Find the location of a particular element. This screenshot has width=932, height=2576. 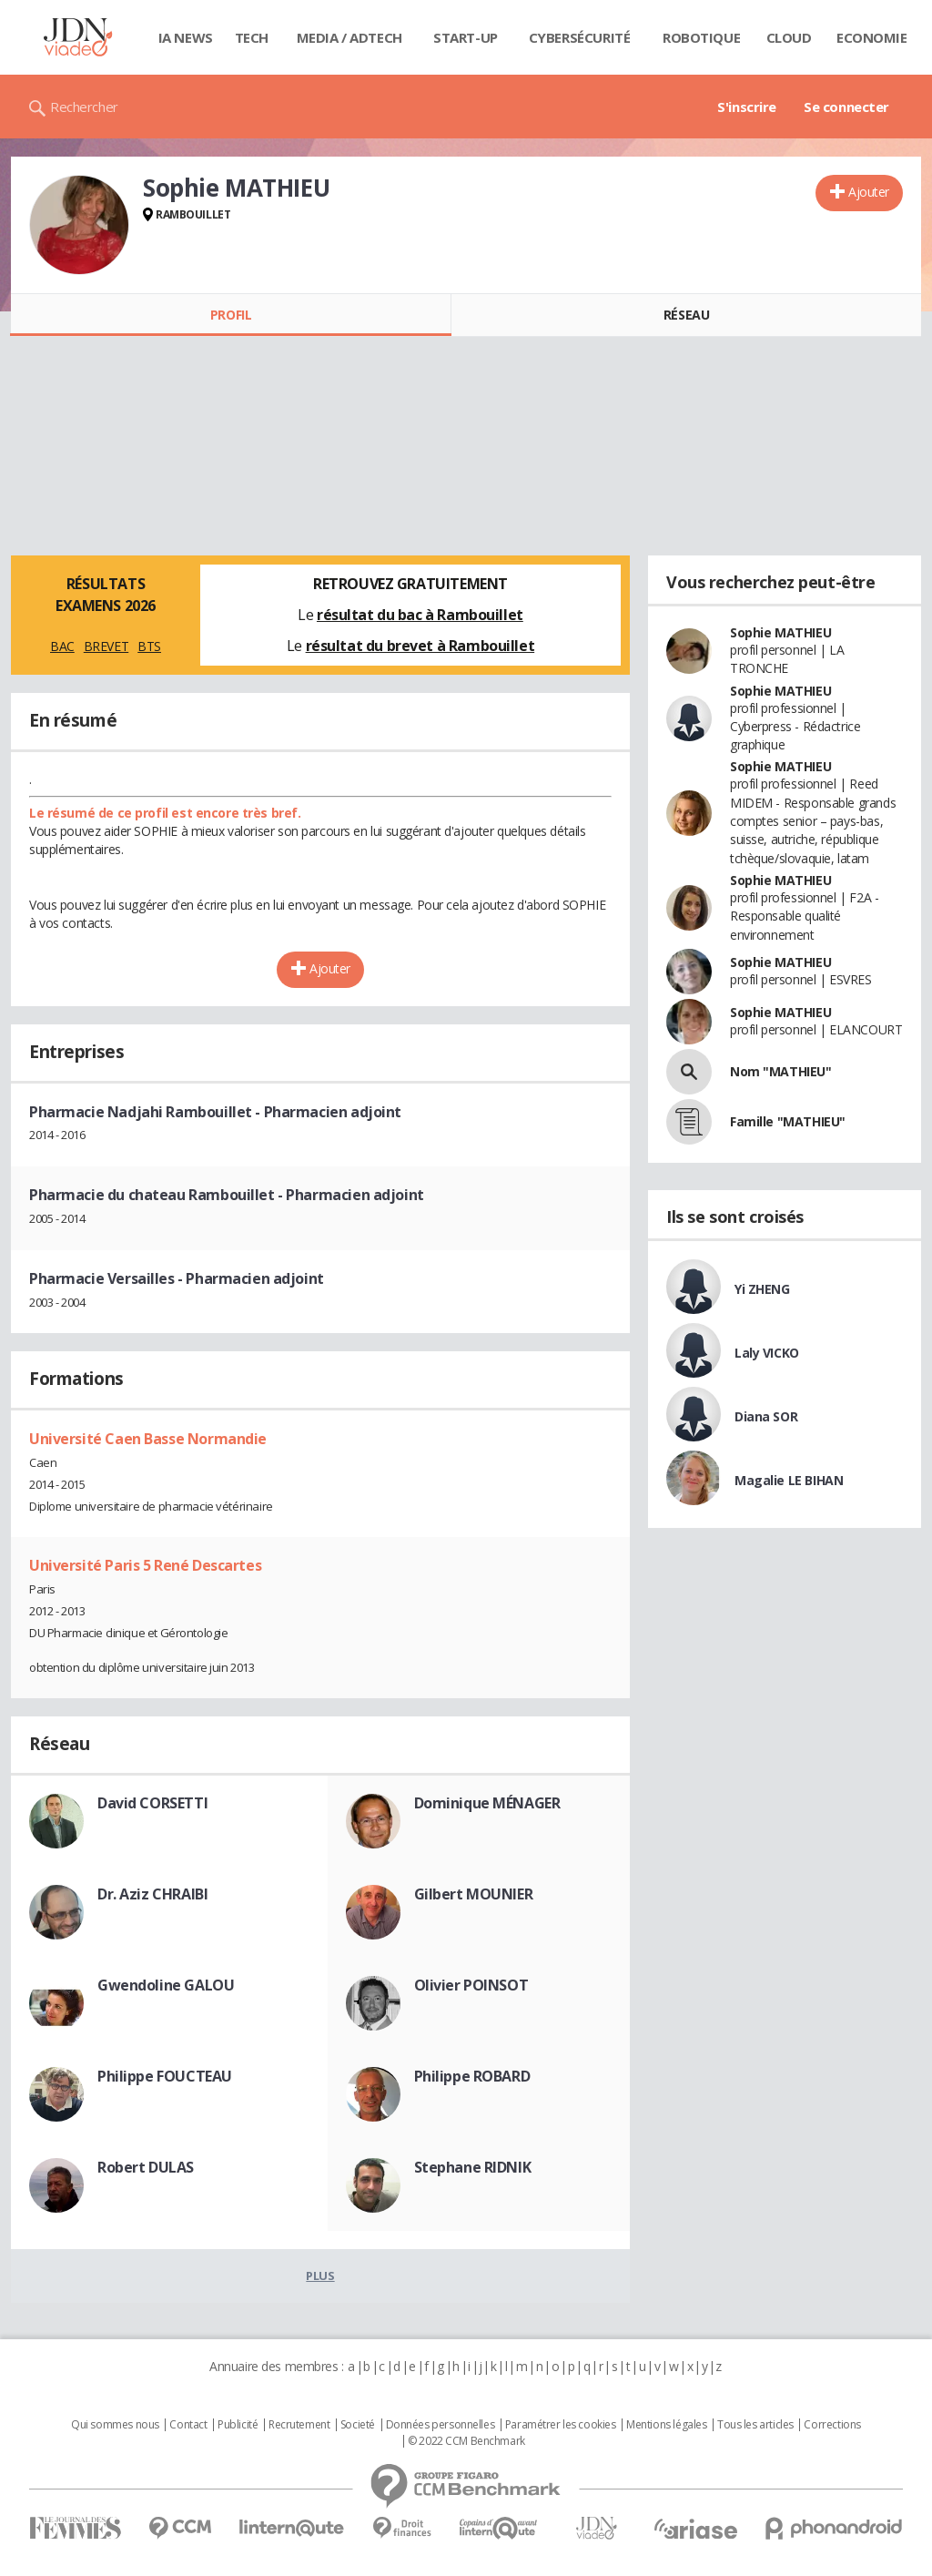

Tous les articles is located at coordinates (755, 2424).